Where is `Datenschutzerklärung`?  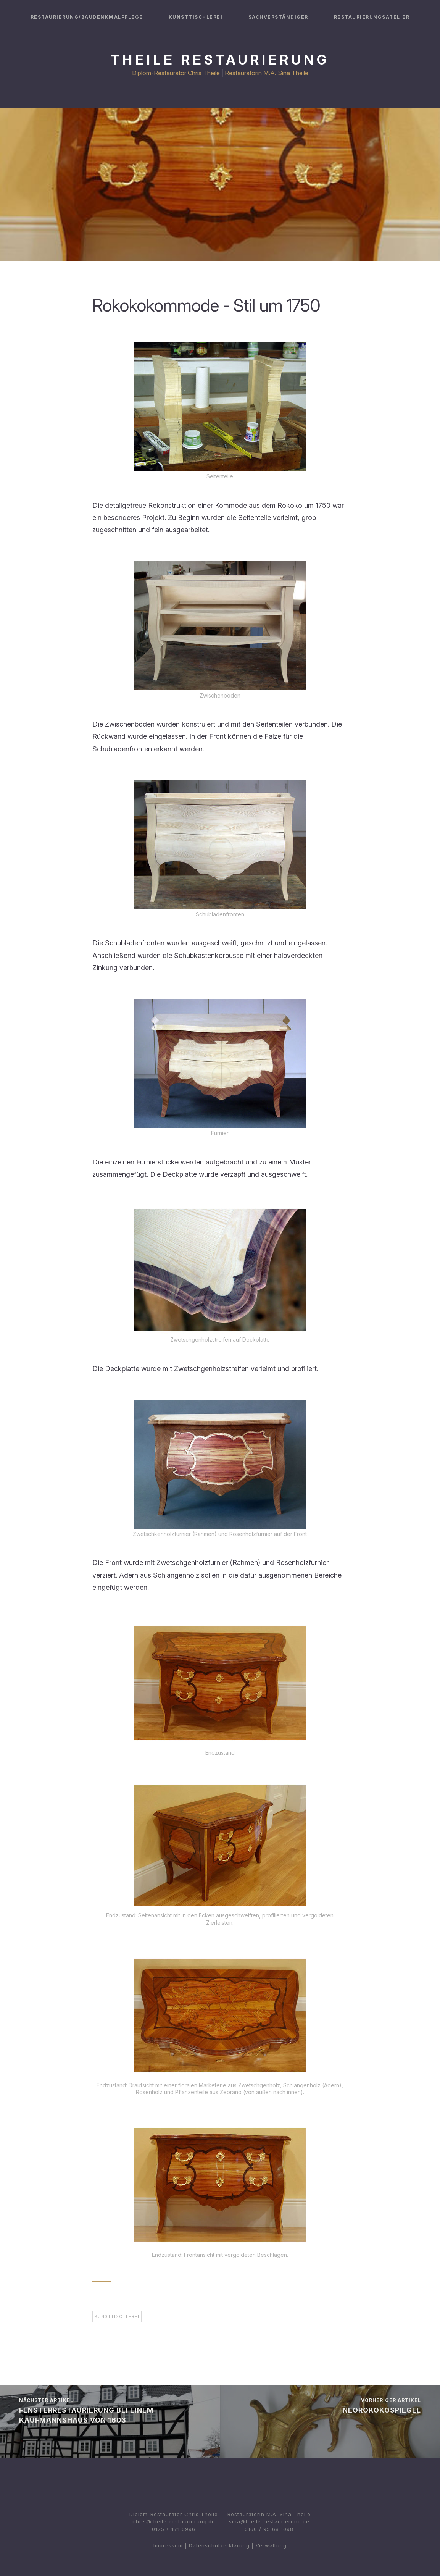 Datenschutzerklärung is located at coordinates (219, 2545).